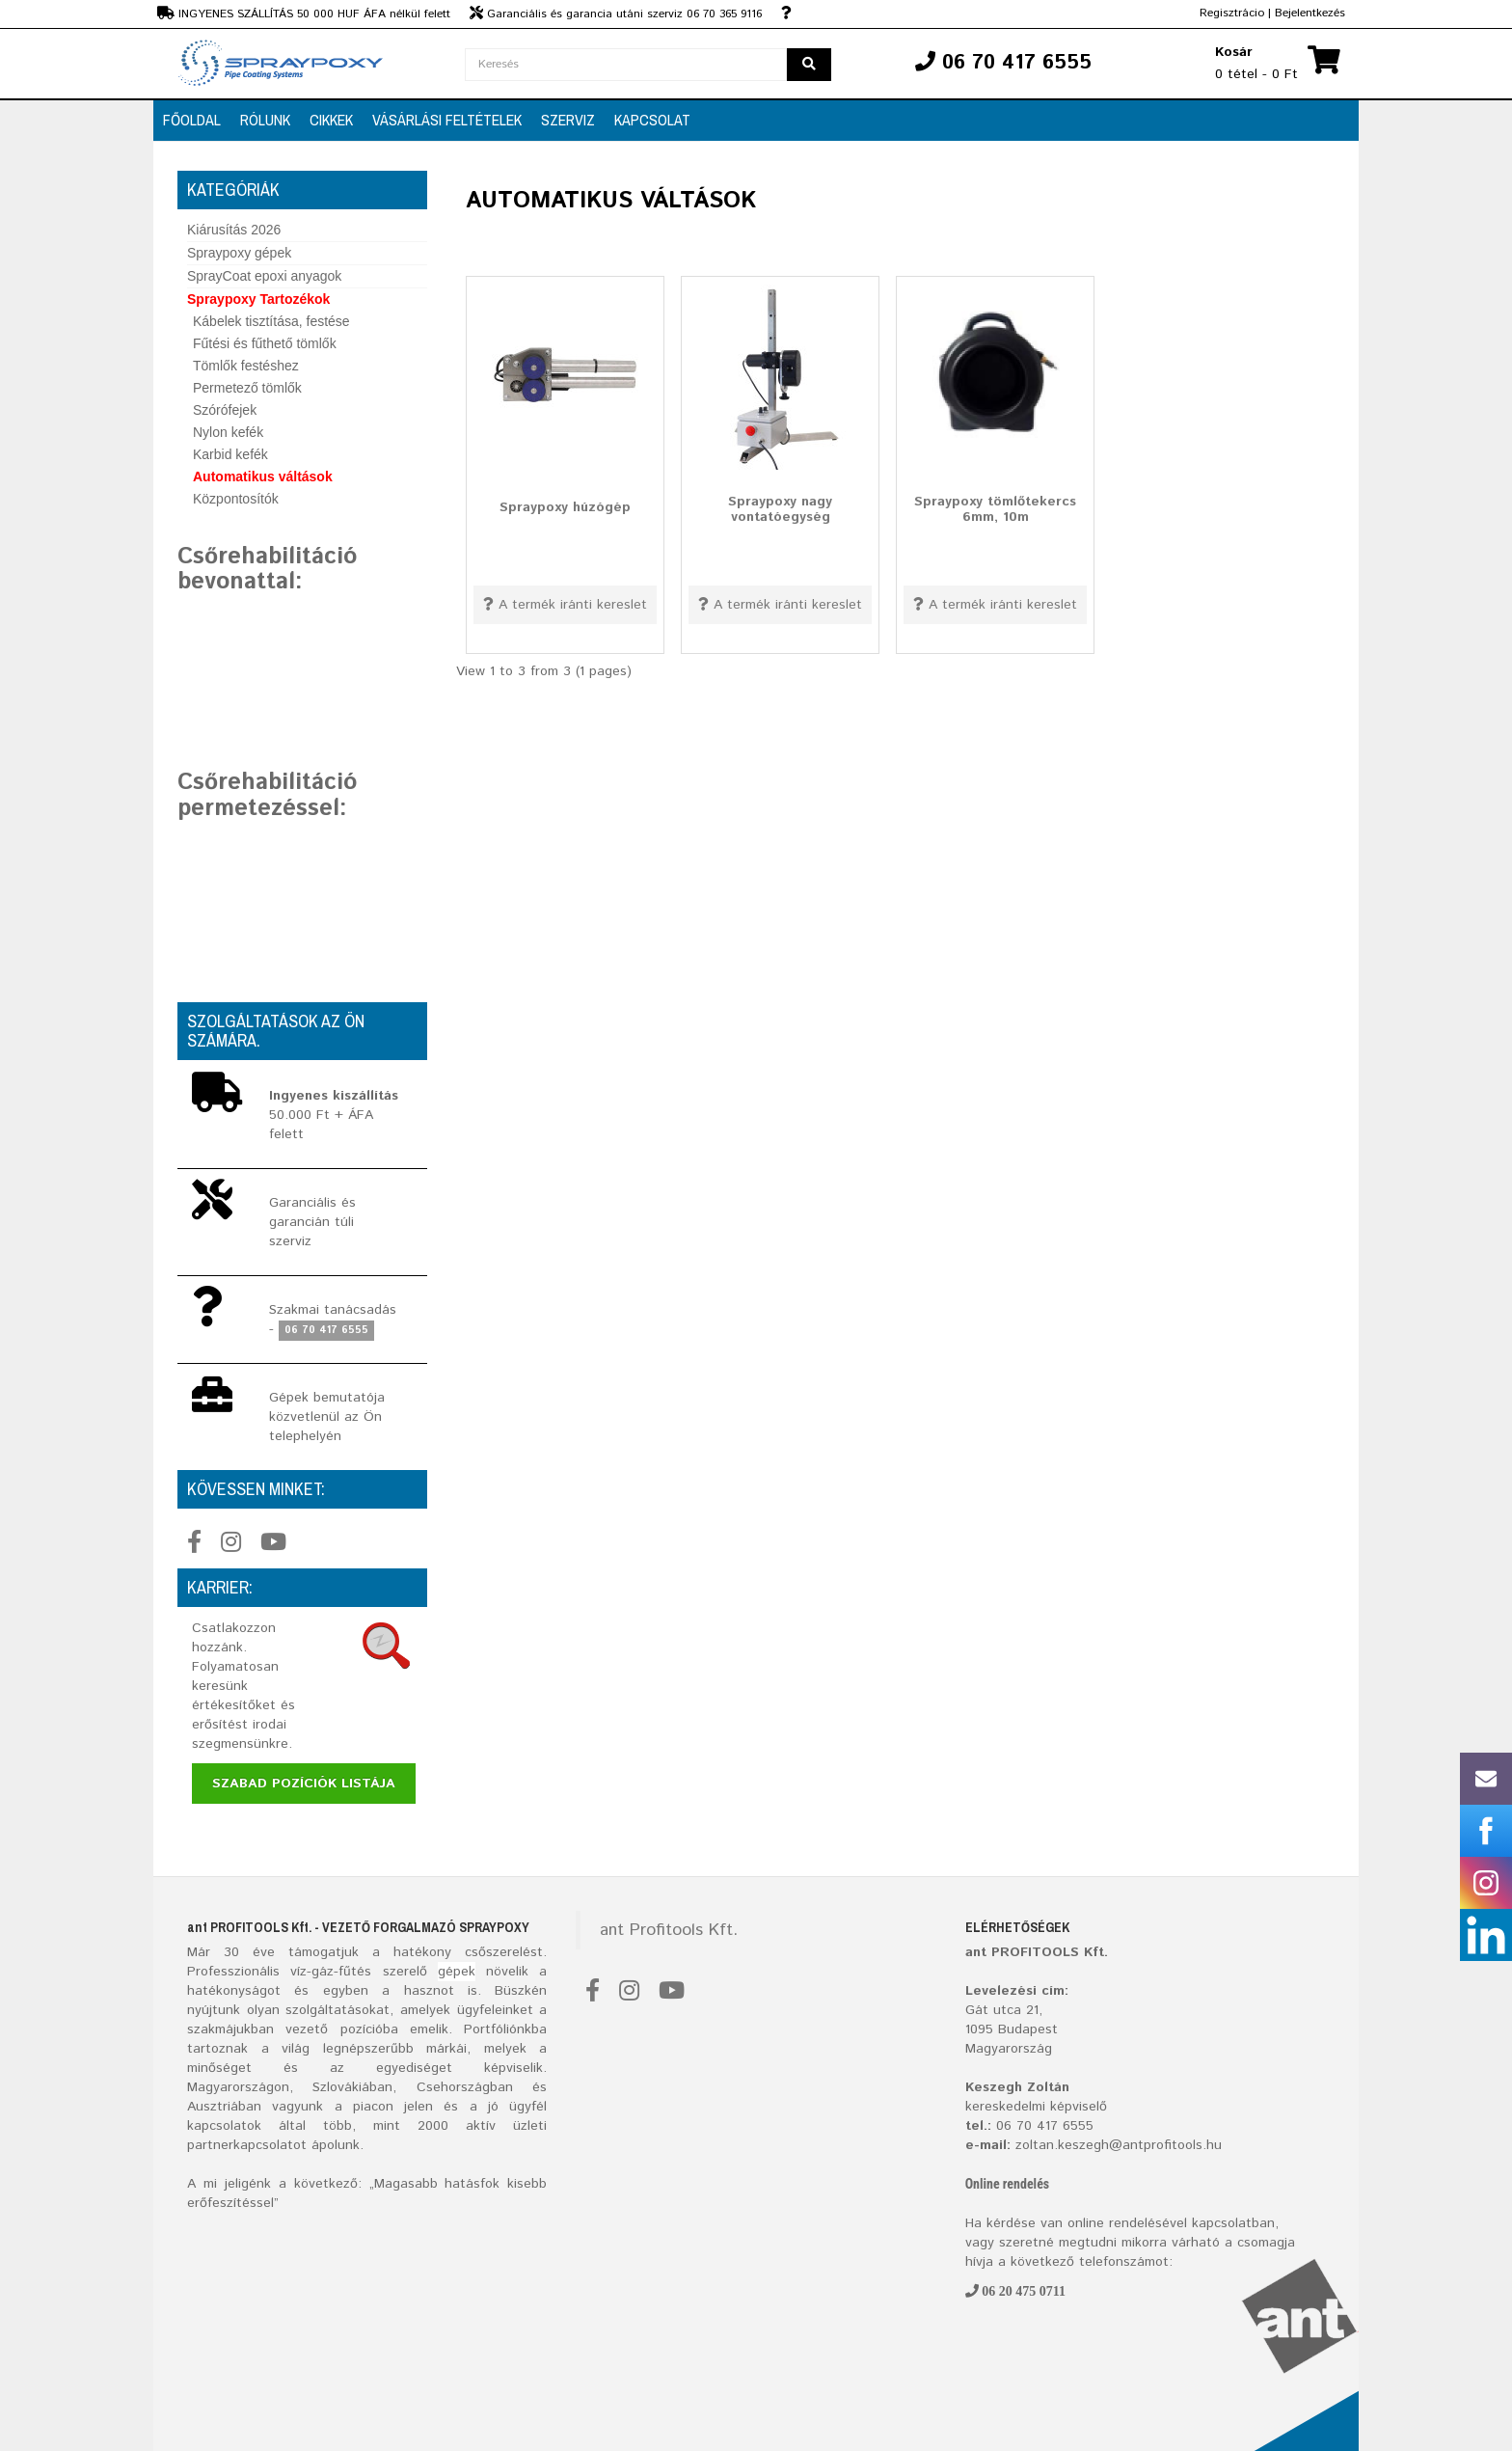 The height and width of the screenshot is (2451, 1512). Describe the element at coordinates (230, 454) in the screenshot. I see `Karbid kefék` at that location.